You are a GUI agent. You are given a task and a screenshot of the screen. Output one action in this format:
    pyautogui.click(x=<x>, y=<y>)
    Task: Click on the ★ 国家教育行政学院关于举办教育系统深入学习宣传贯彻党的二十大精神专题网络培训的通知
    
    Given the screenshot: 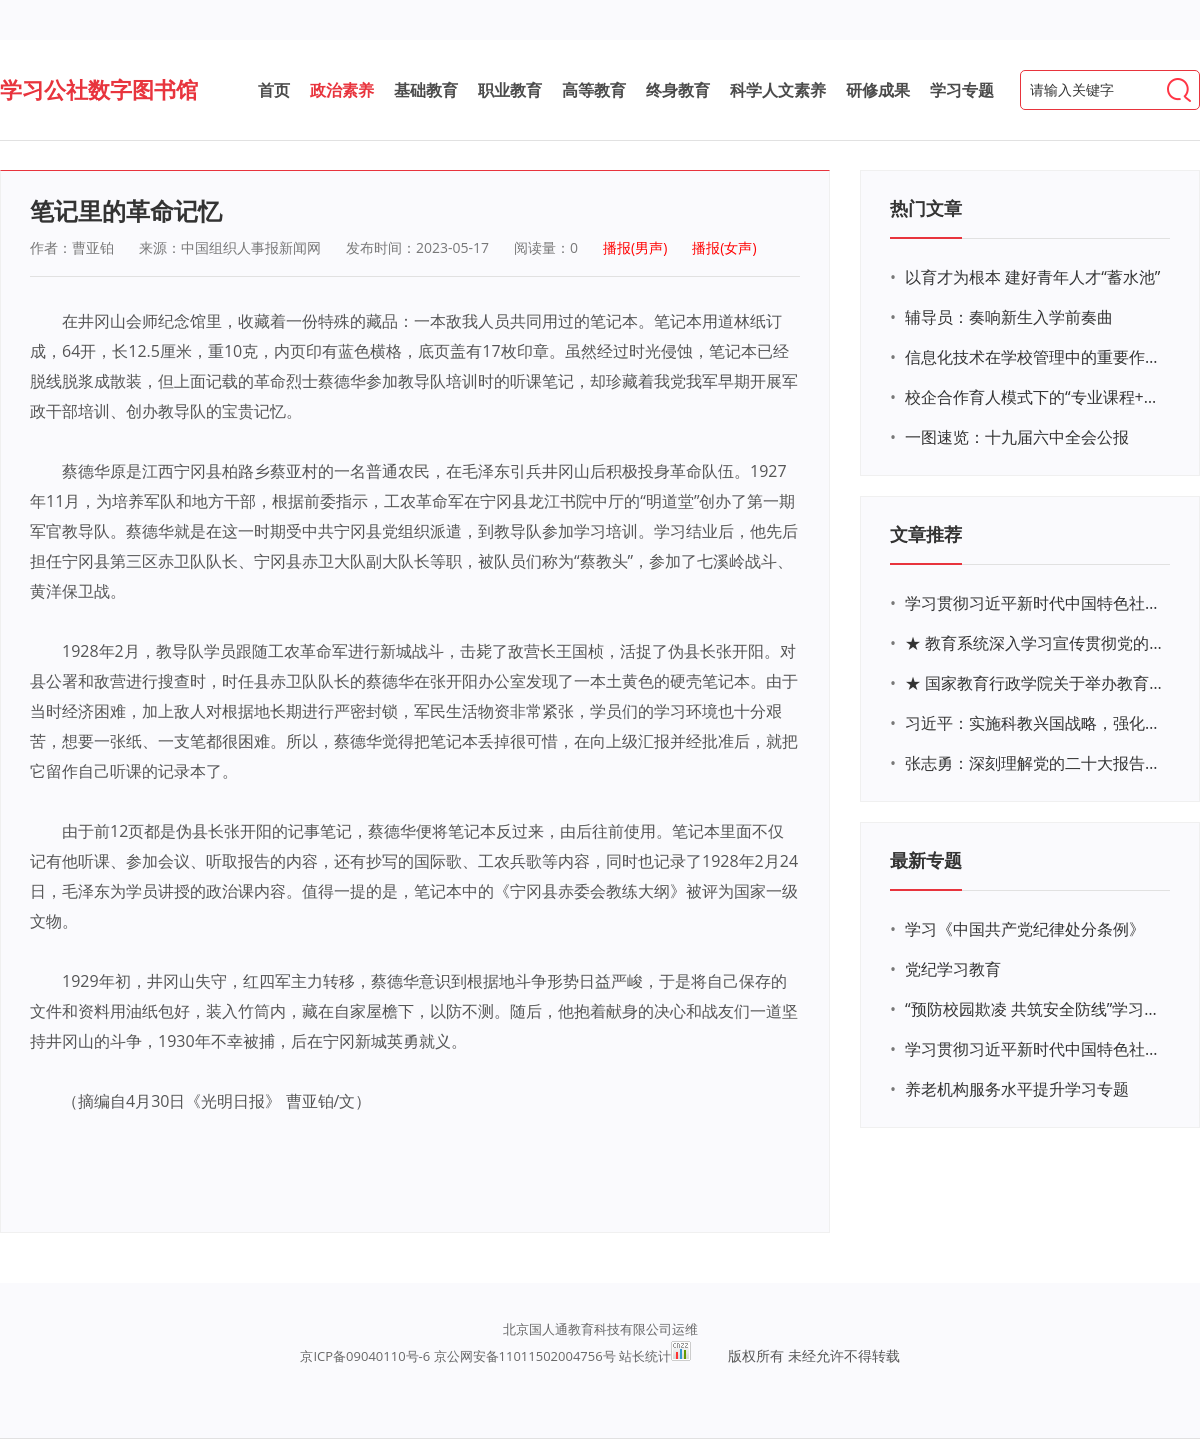 What is the action you would take?
    pyautogui.click(x=1035, y=683)
    